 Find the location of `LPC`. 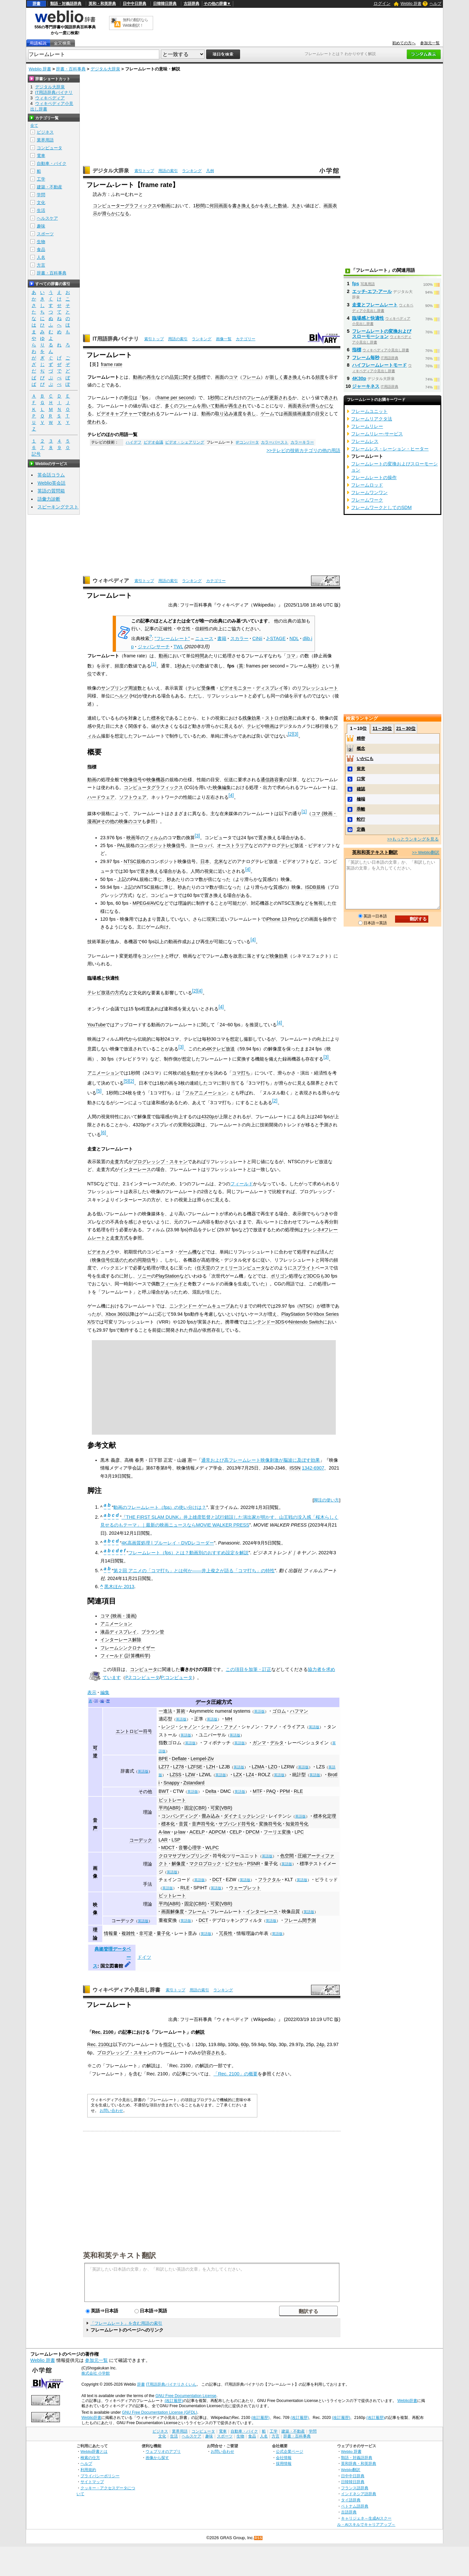

LPC is located at coordinates (299, 1832).